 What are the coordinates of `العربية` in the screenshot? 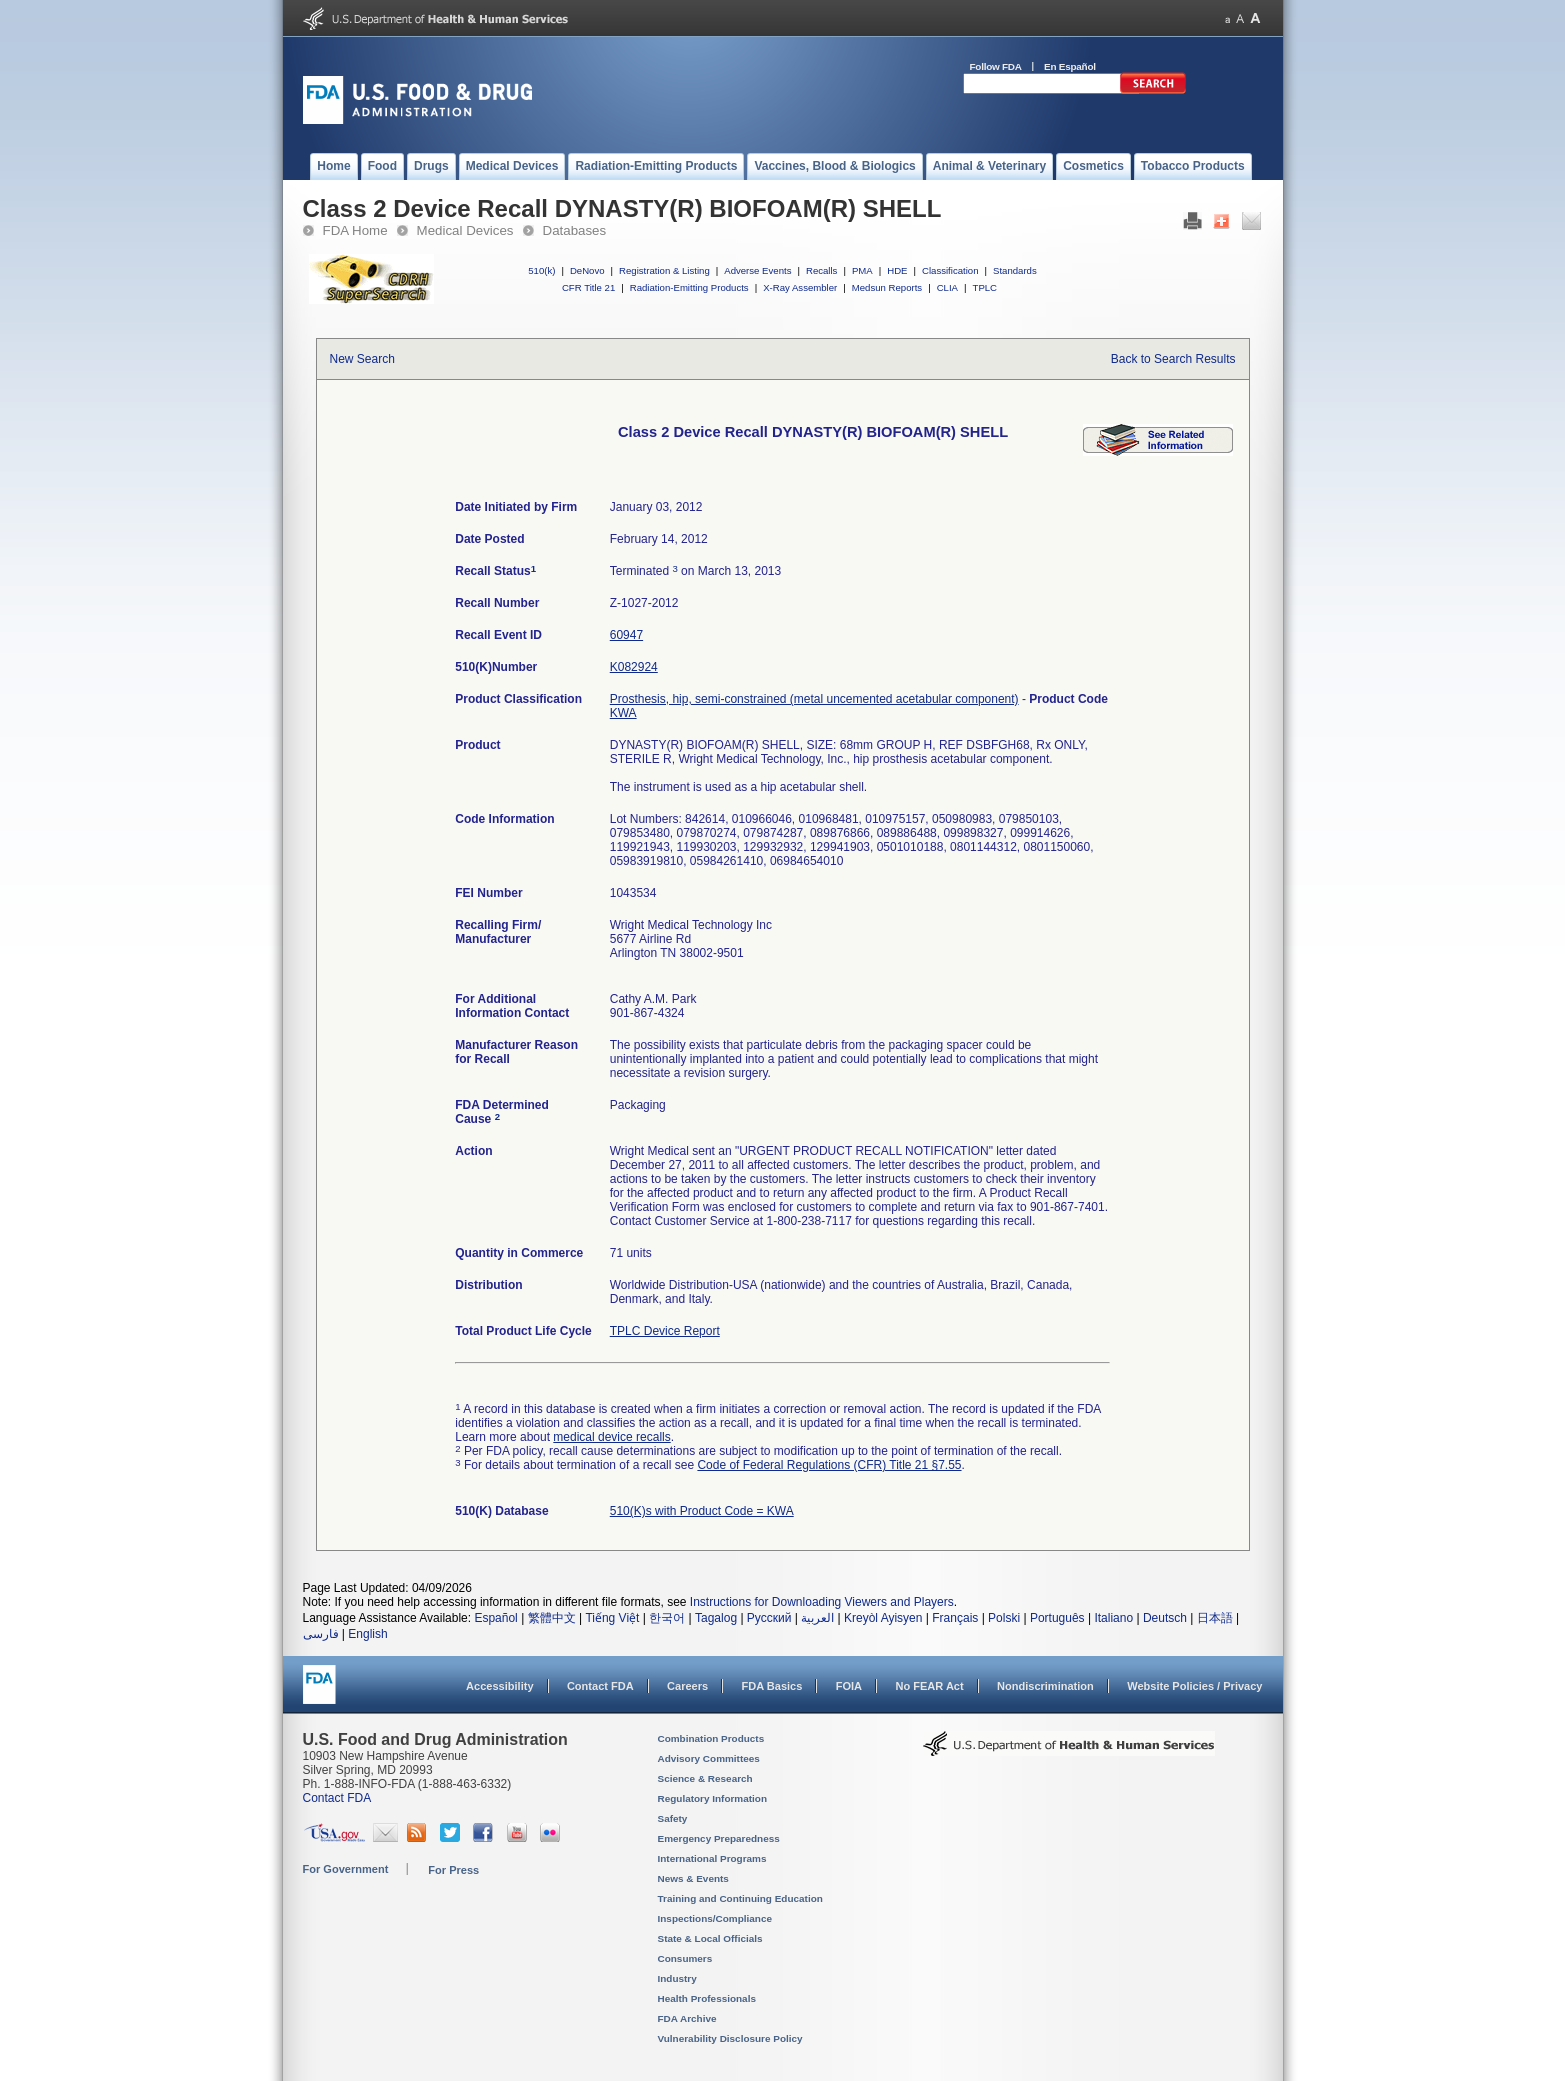 It's located at (817, 1618).